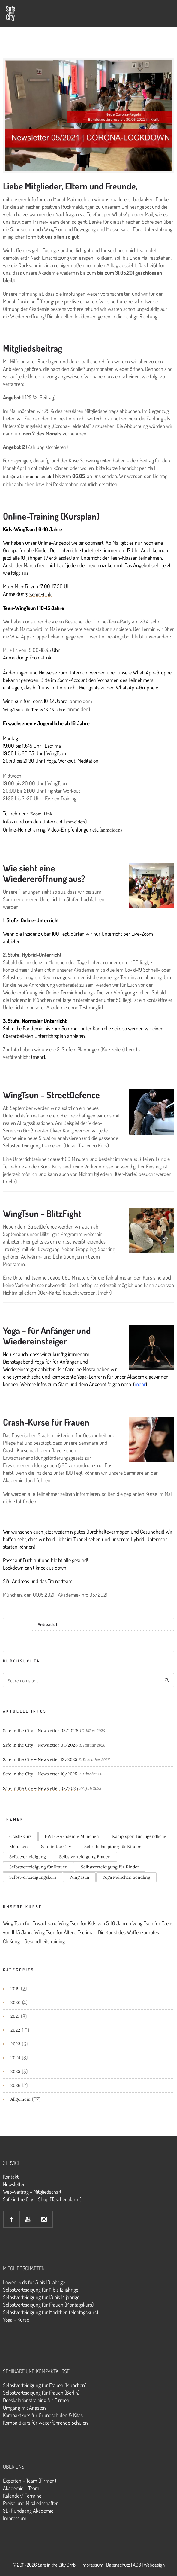  I want to click on info@ewto-muenchen.de, so click(27, 476).